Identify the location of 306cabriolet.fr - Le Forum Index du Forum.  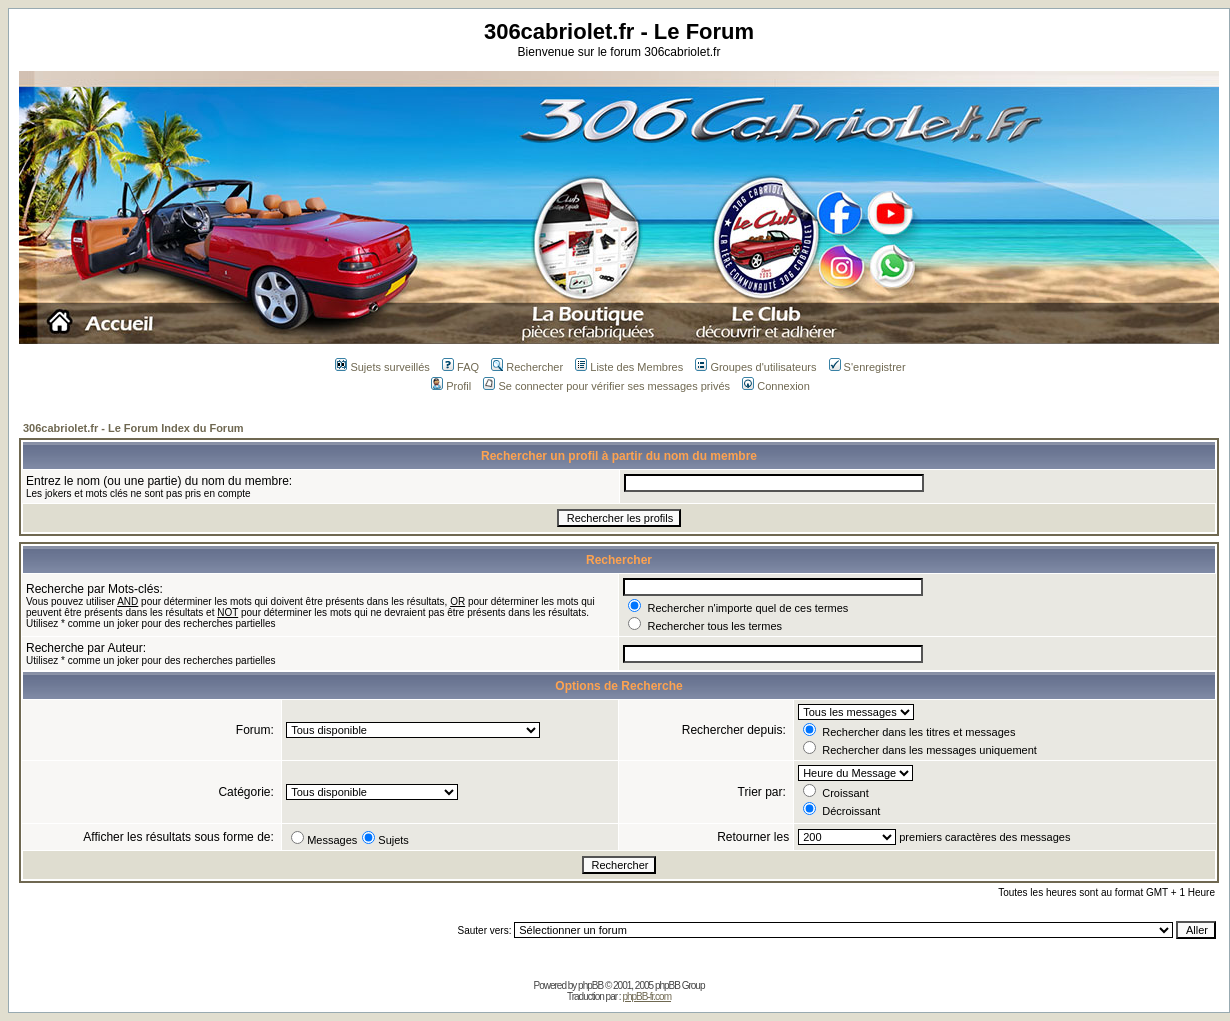
(133, 428).